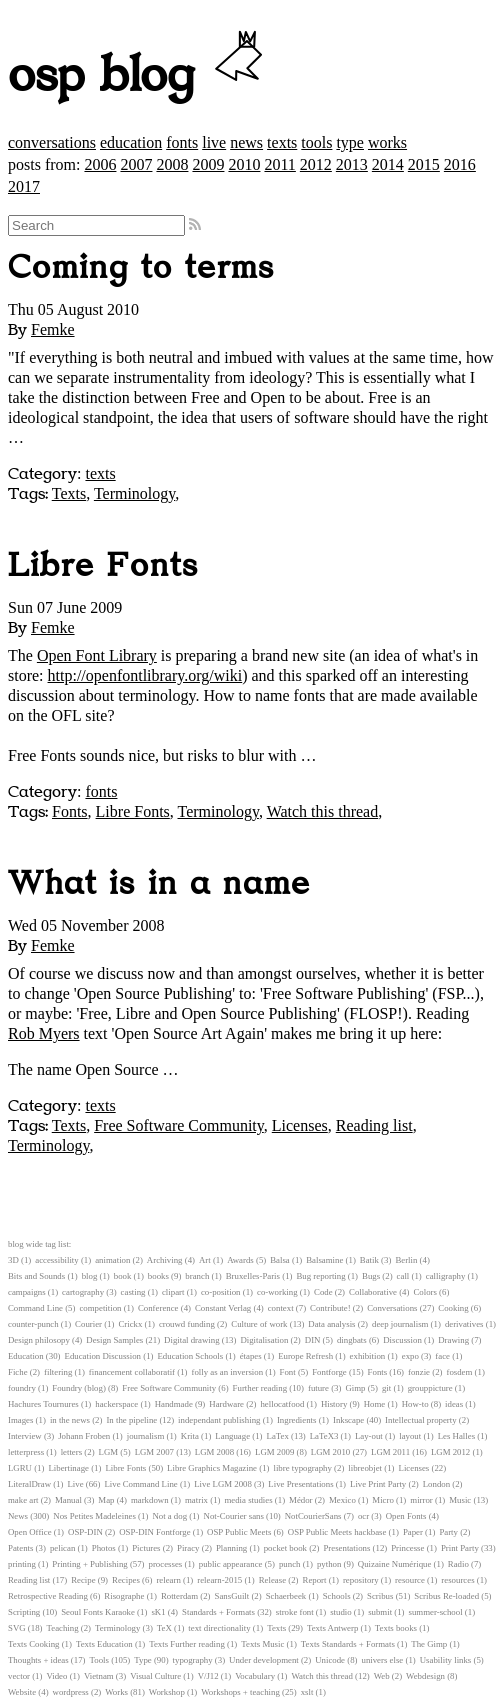  What do you see at coordinates (83, 1580) in the screenshot?
I see `Recipe` at bounding box center [83, 1580].